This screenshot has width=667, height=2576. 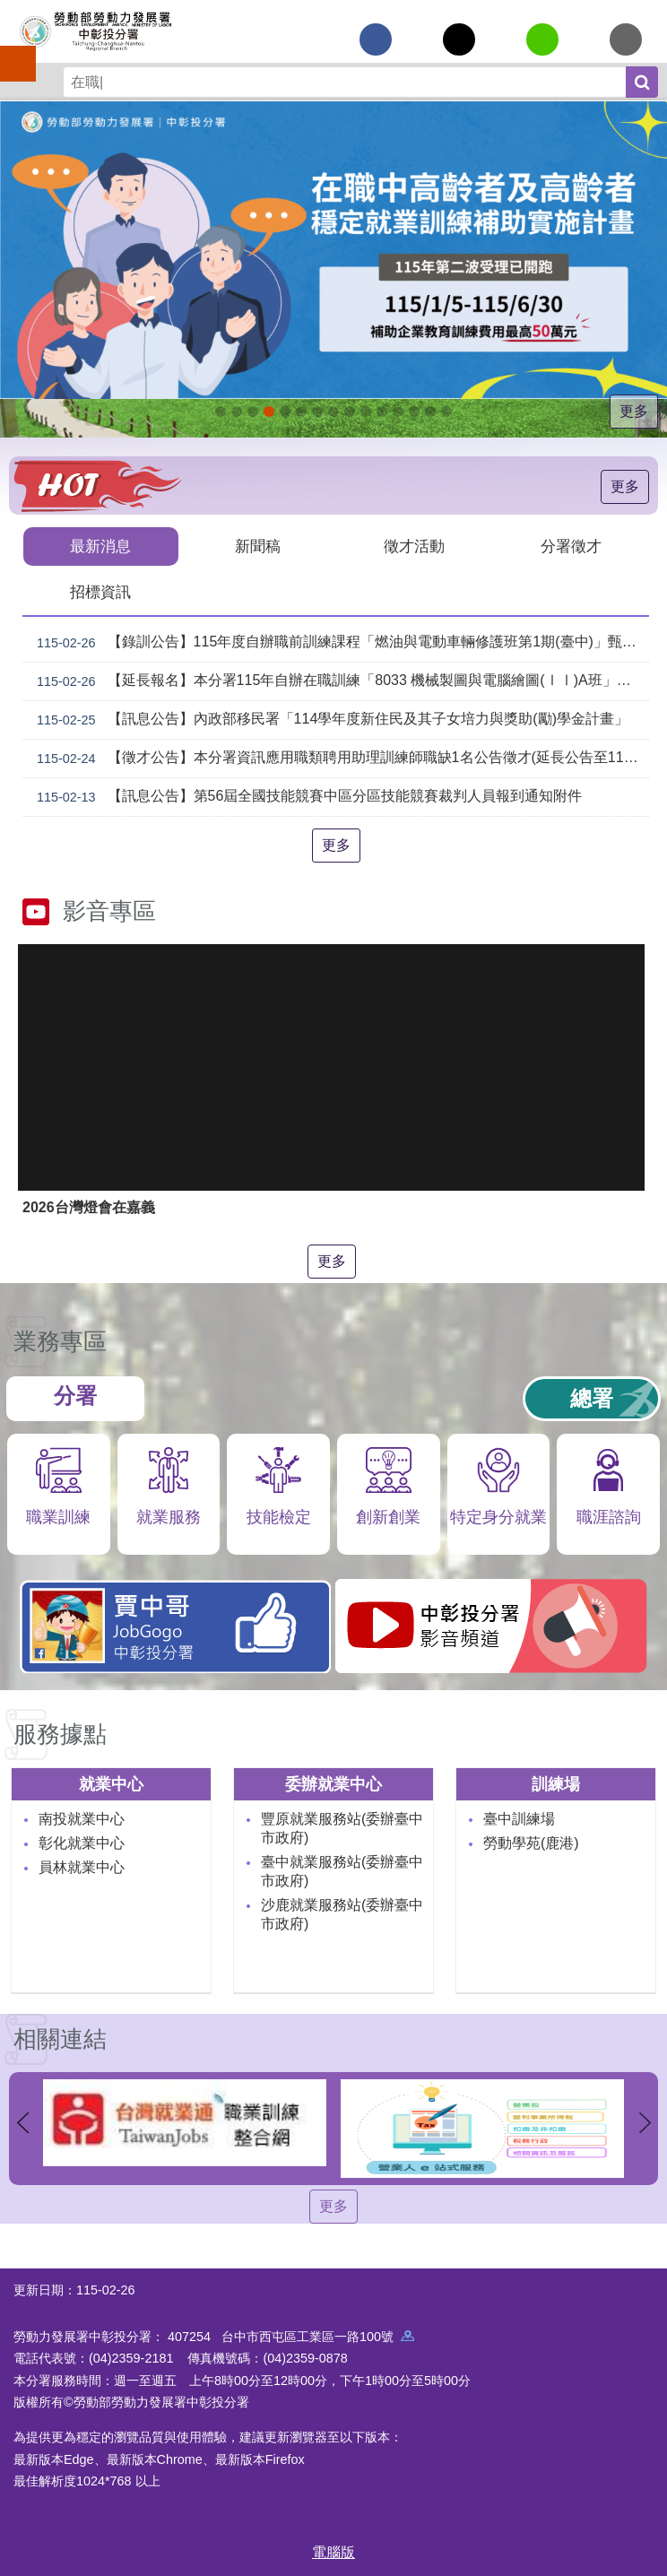 I want to click on 產業人才投資方案_Instructions for literal, so click(x=398, y=411).